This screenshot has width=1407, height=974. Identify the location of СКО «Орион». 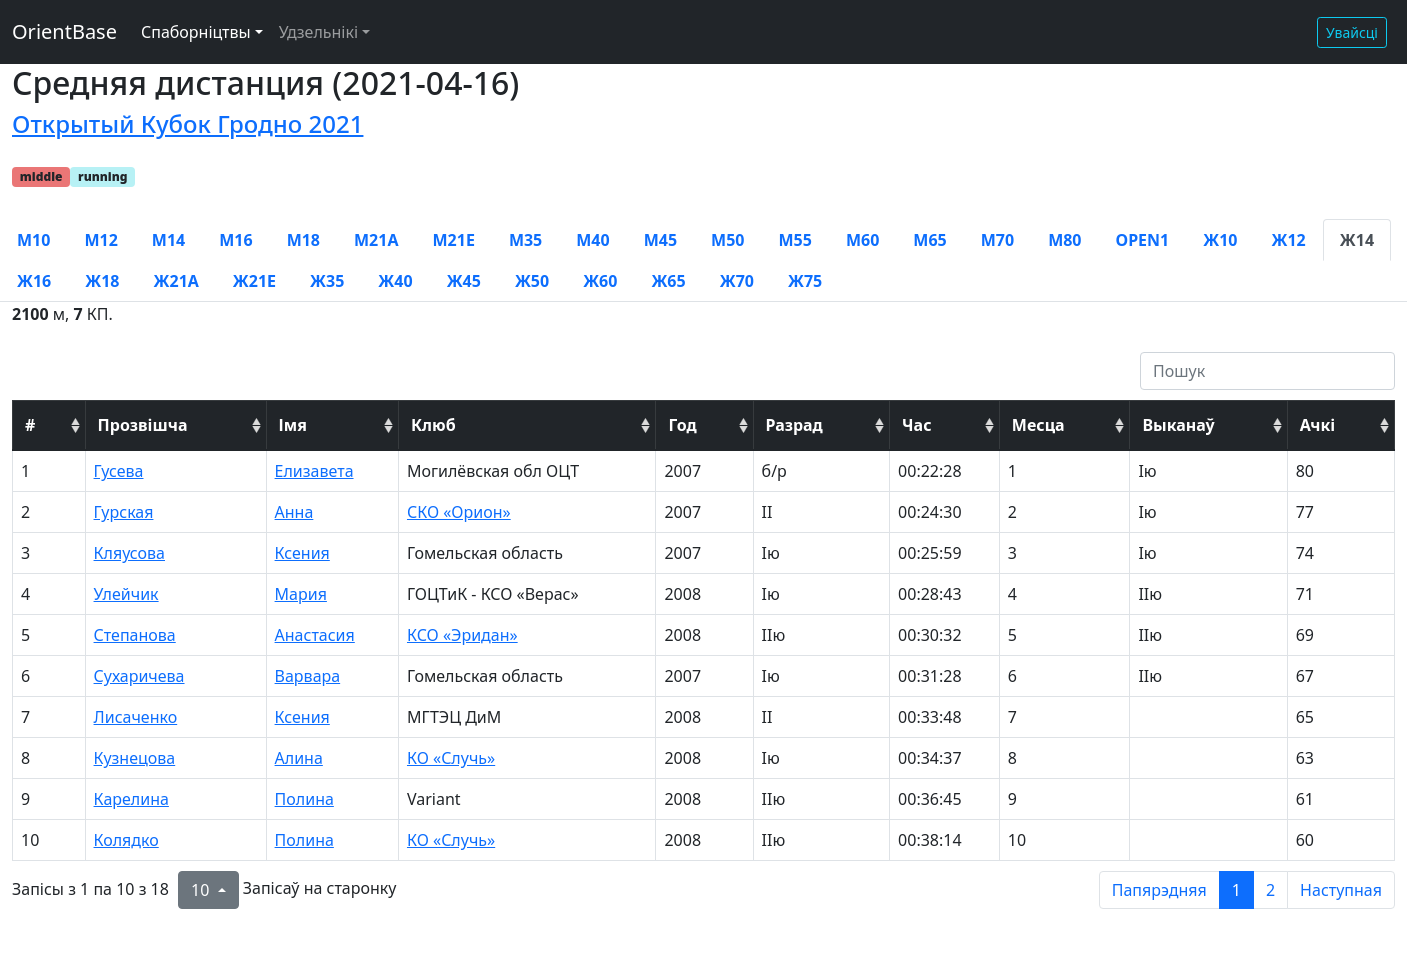
(459, 512).